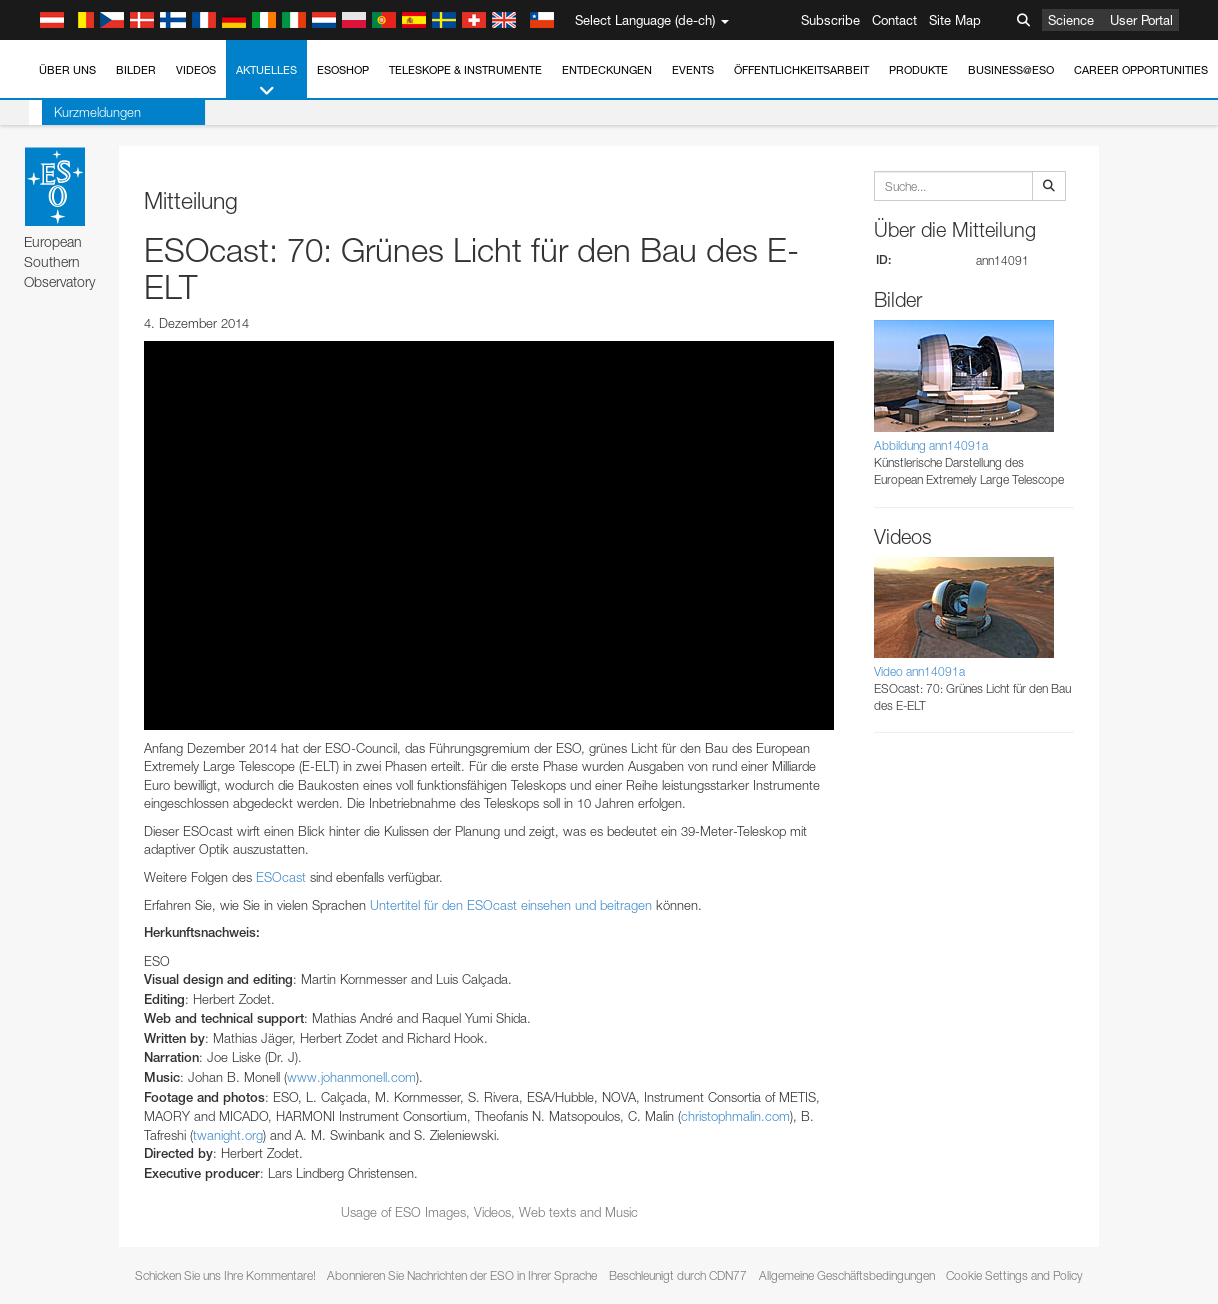  What do you see at coordinates (1071, 20) in the screenshot?
I see `Science` at bounding box center [1071, 20].